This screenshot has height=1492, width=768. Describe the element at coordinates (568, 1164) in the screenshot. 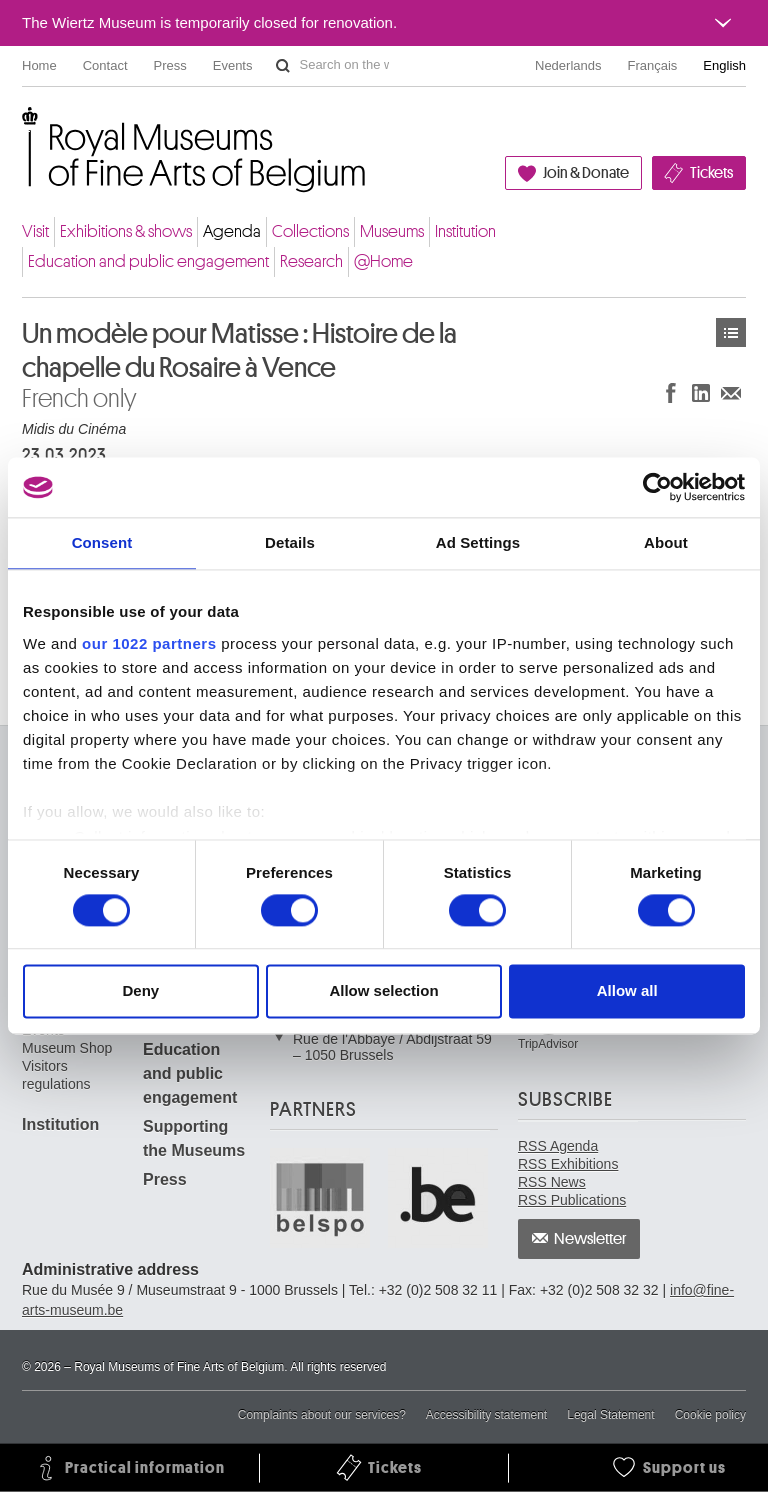

I see `RSS Exhibitions` at that location.